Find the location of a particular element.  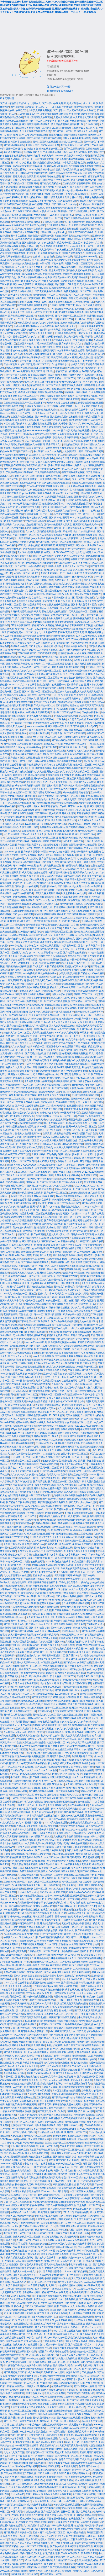

fc2个人撮影在线播放 is located at coordinates (41, 2365).